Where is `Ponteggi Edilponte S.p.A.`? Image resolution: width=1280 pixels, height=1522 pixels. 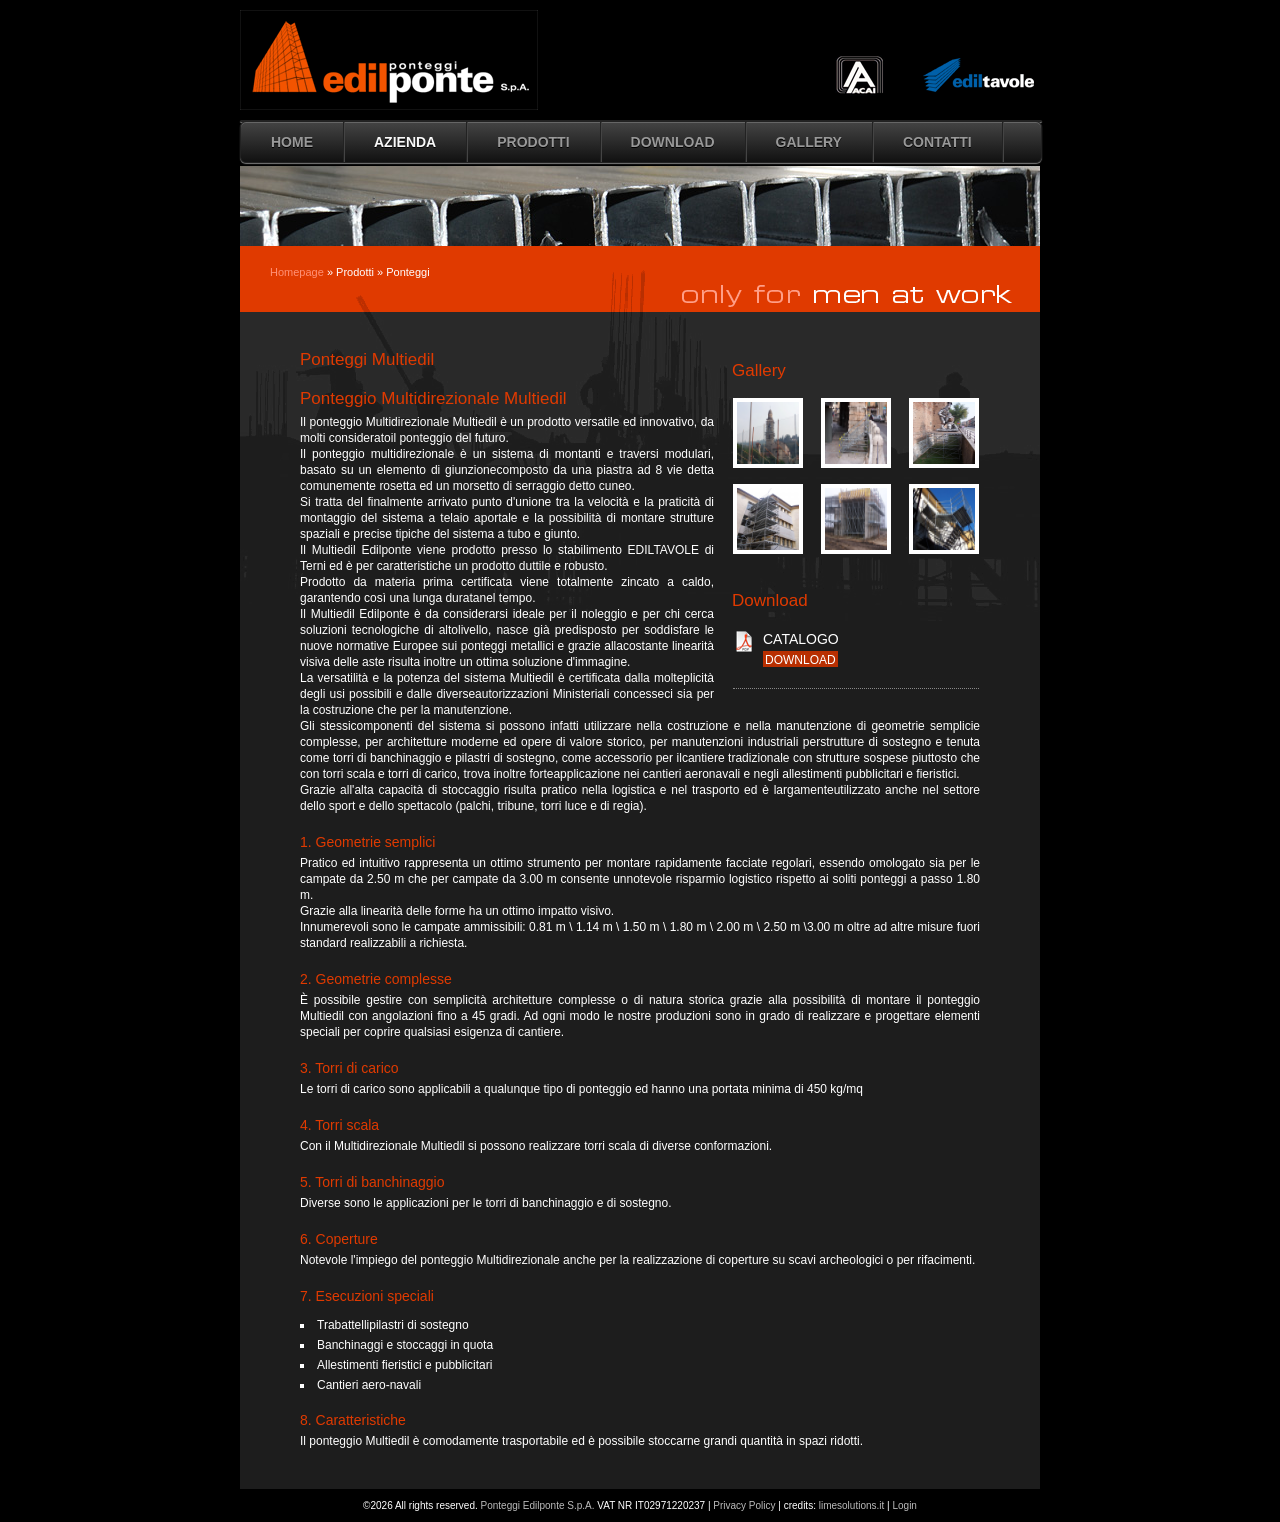 Ponteggi Edilponte S.p.A. is located at coordinates (538, 1505).